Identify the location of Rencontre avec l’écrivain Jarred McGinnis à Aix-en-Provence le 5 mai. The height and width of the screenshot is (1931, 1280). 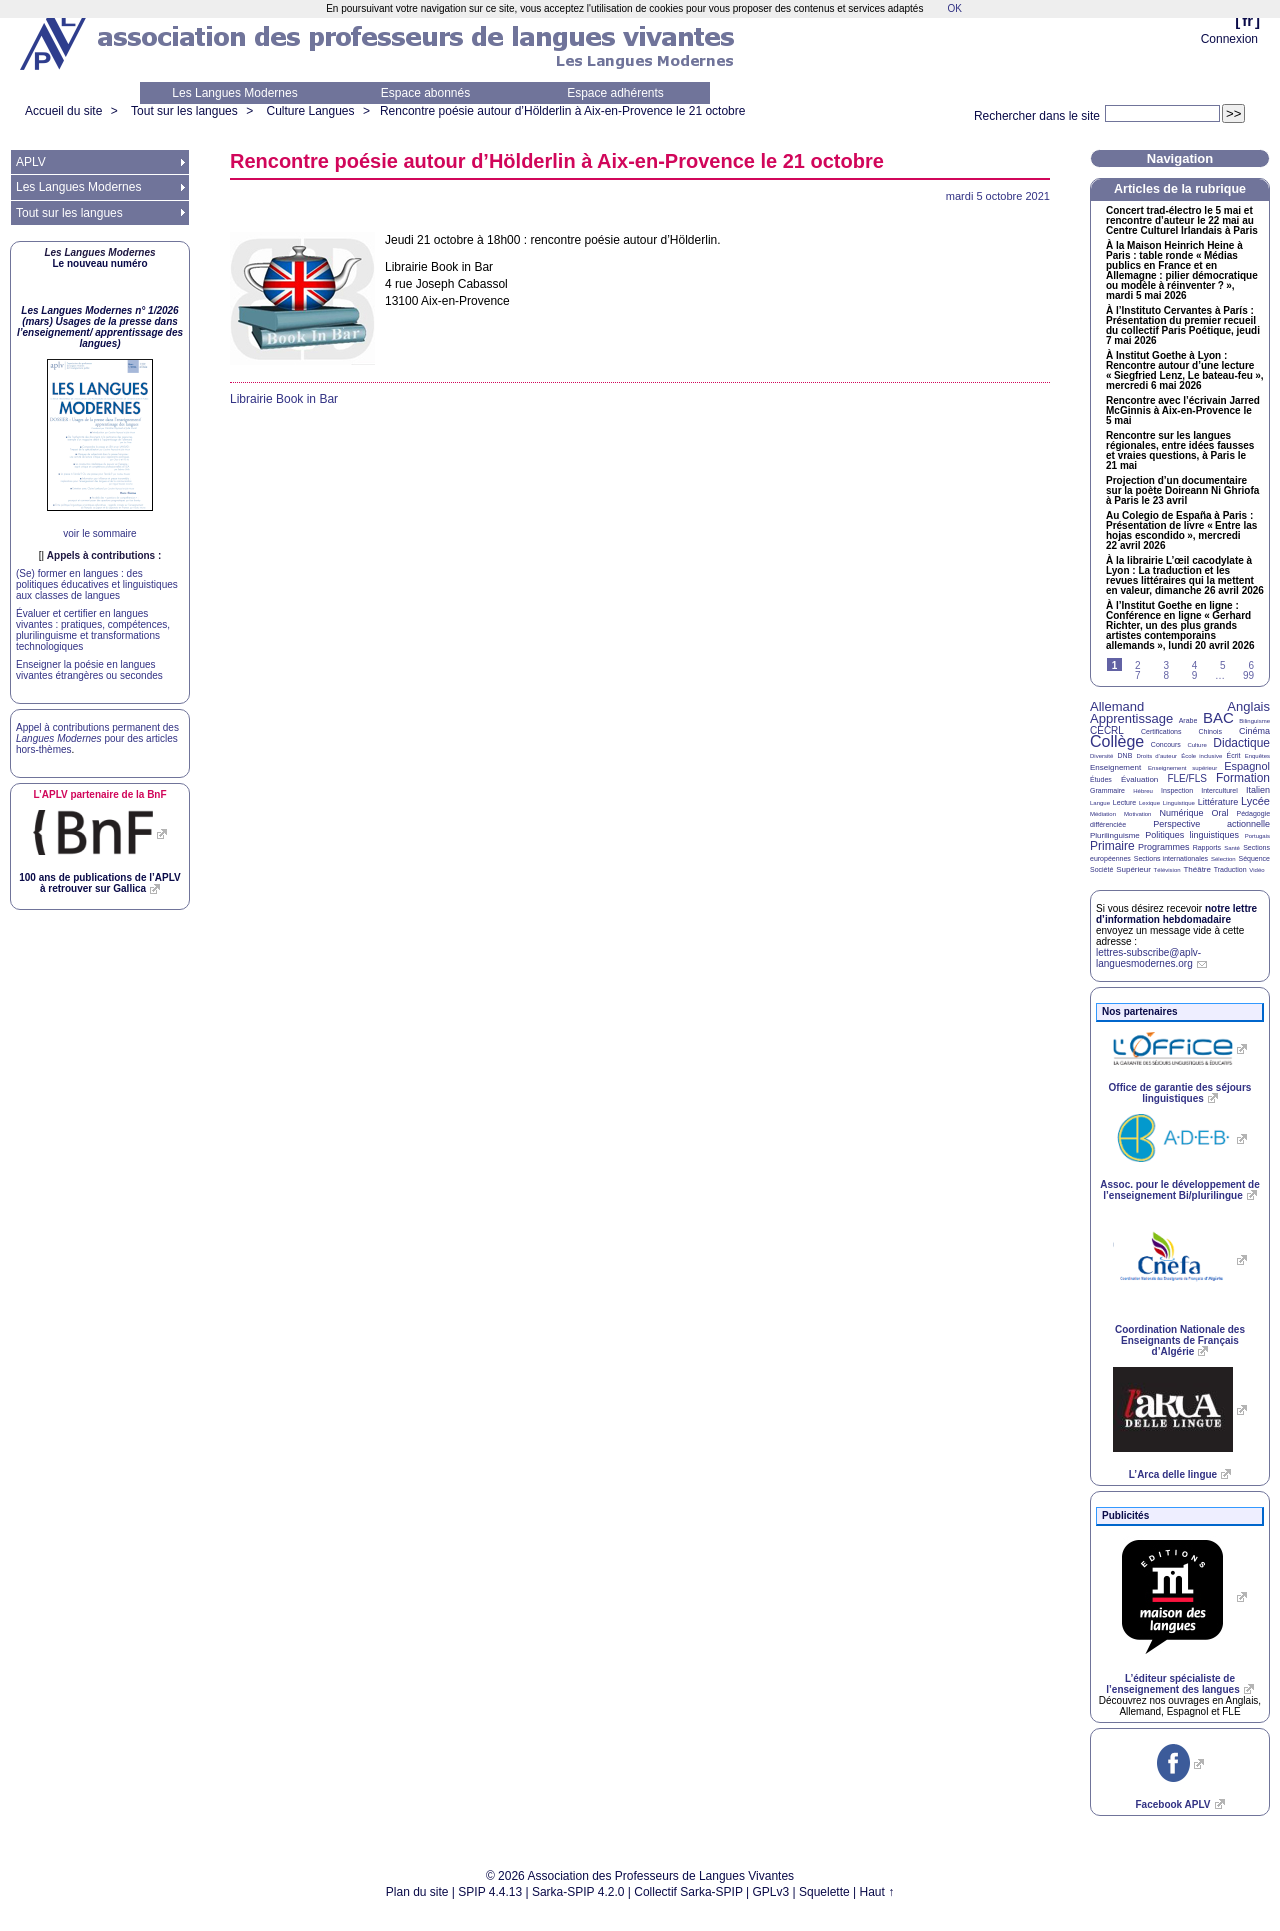
(1183, 411).